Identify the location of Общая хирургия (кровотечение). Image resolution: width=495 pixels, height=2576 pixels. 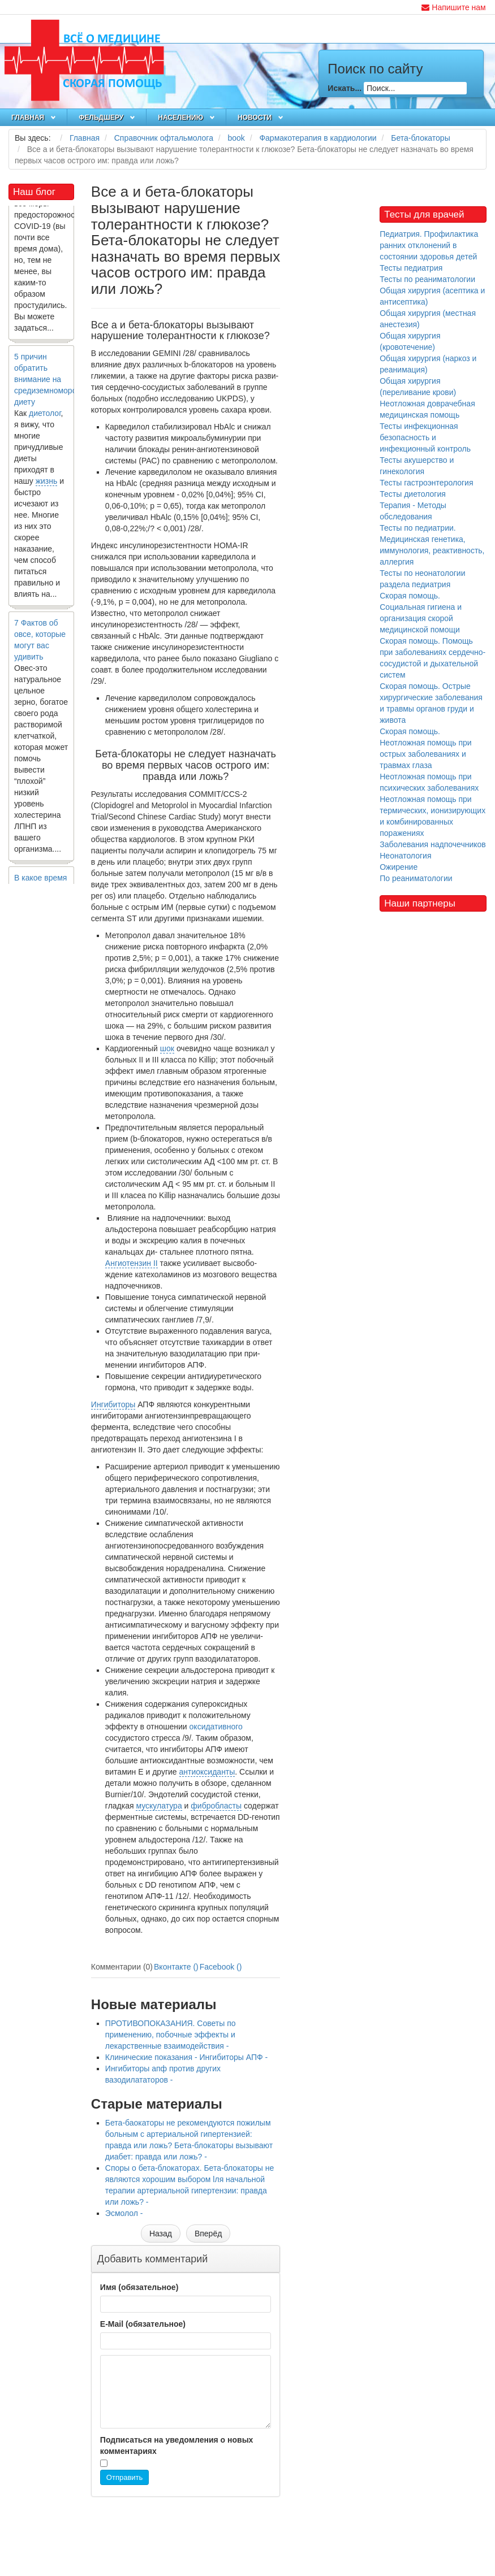
(410, 341).